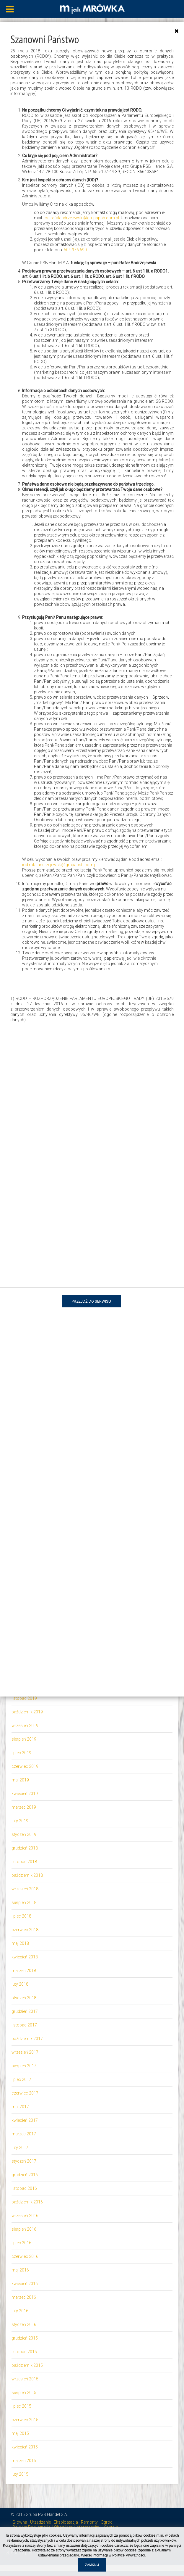  I want to click on sierpień 2015, so click(24, 2392).